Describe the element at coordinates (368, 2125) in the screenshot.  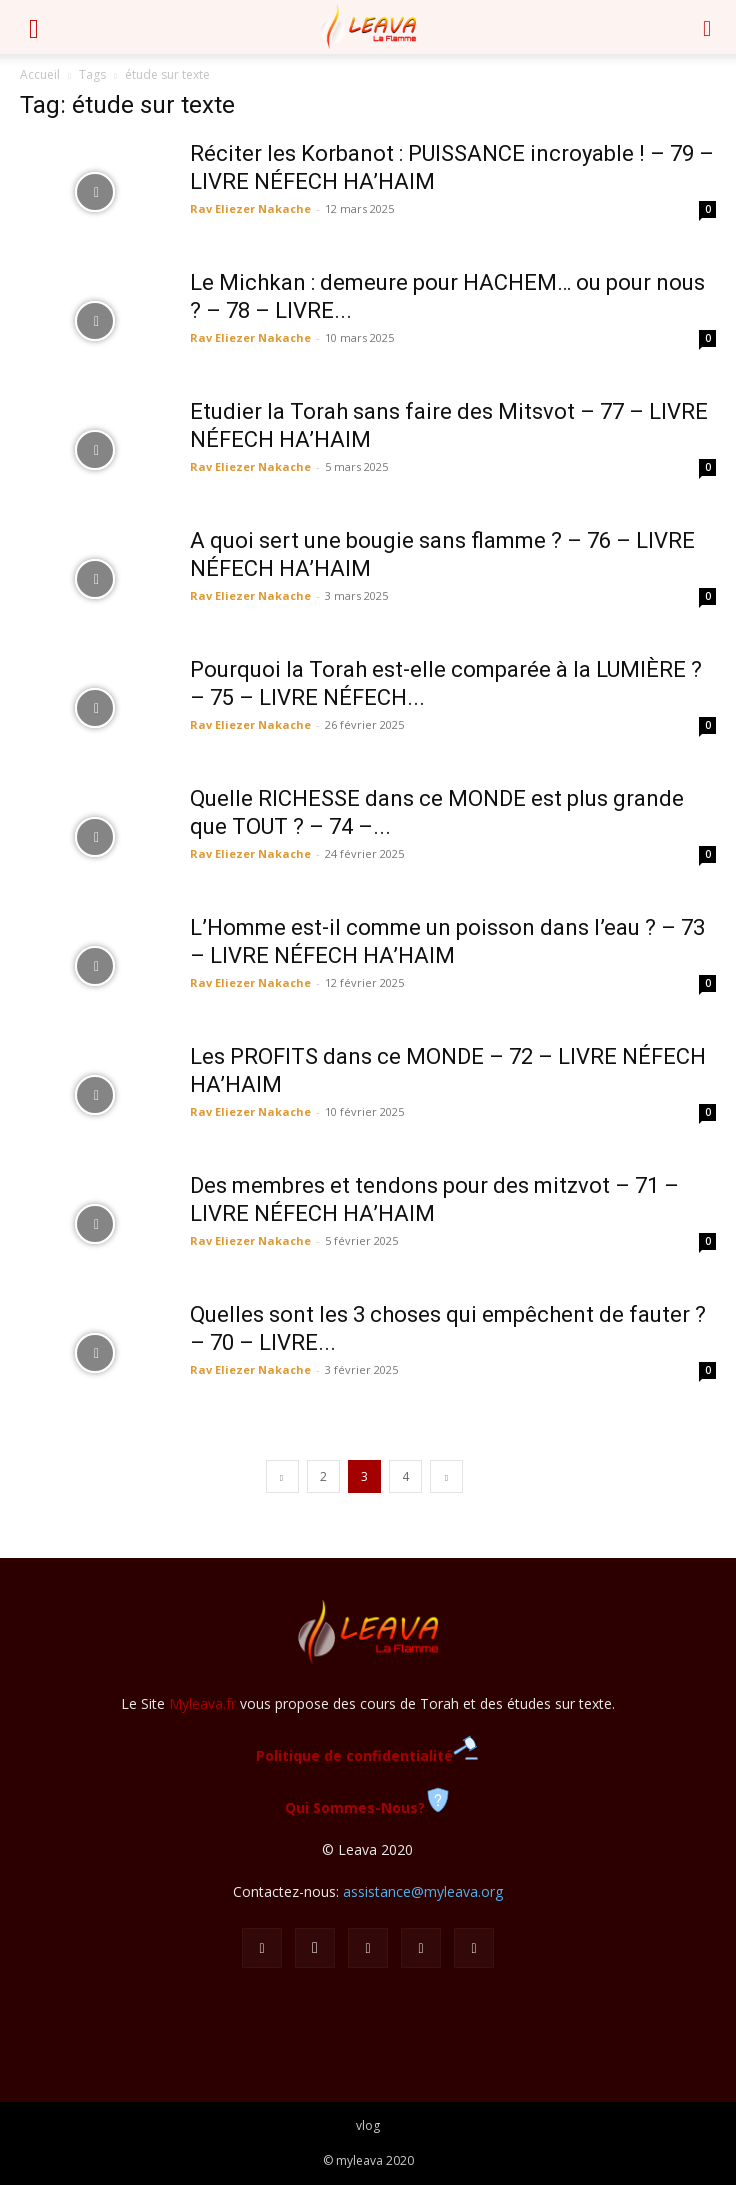
I see `vlog` at that location.